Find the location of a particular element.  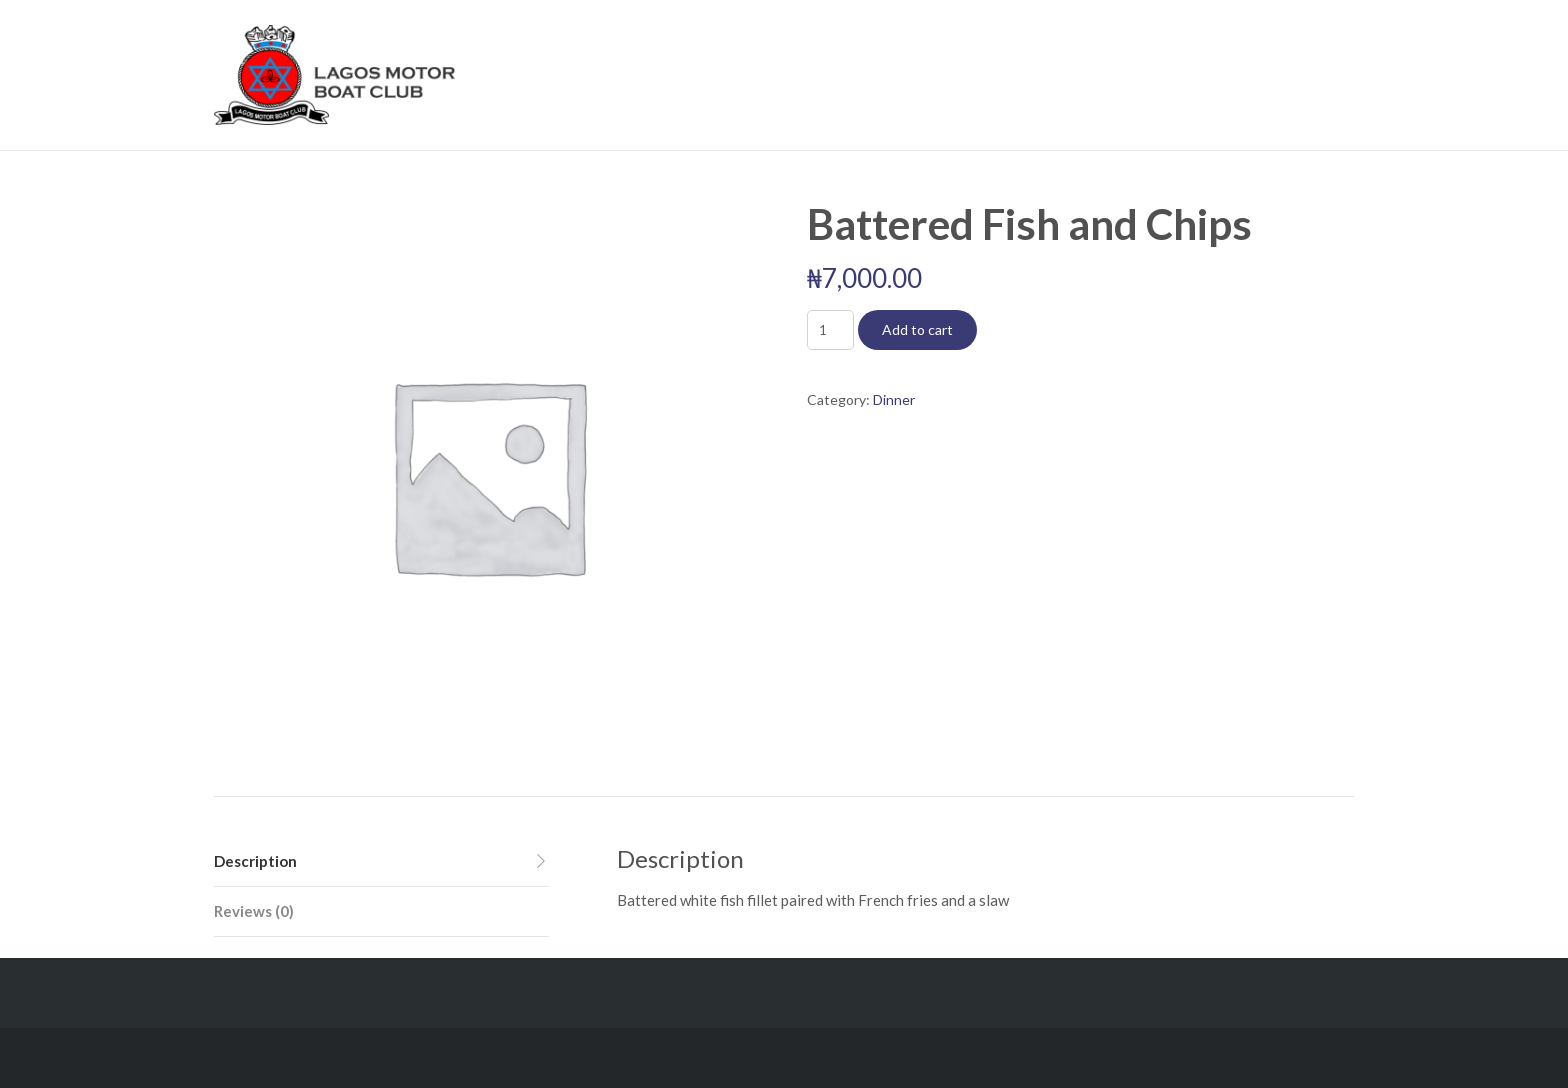

Add to cart is located at coordinates (917, 329).